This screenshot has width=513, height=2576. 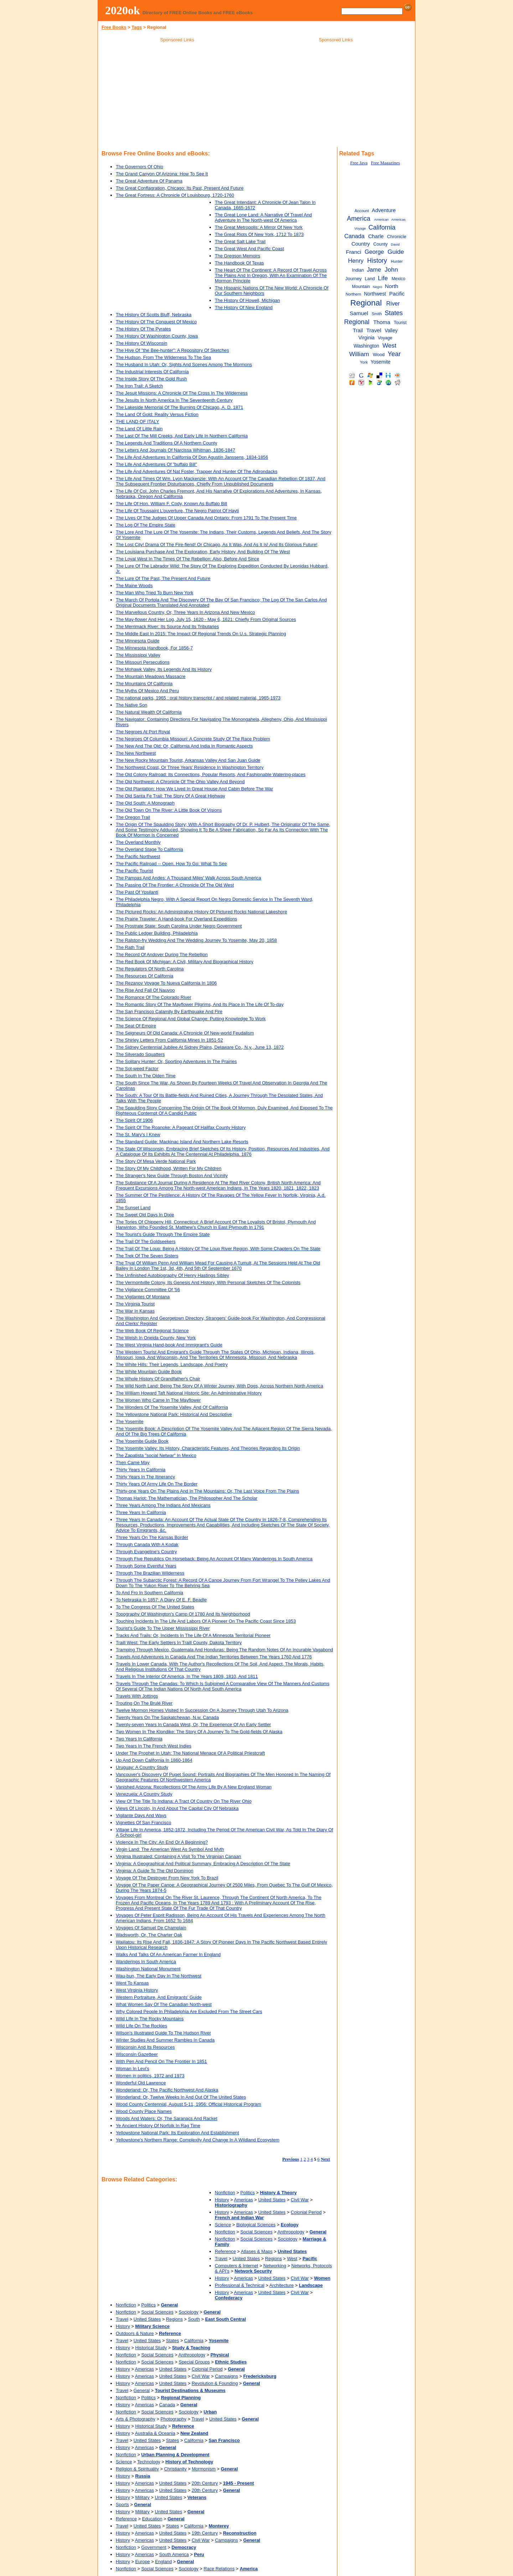 I want to click on The Wonders Of The Yosemite Valley, And Of California, so click(x=172, y=1407).